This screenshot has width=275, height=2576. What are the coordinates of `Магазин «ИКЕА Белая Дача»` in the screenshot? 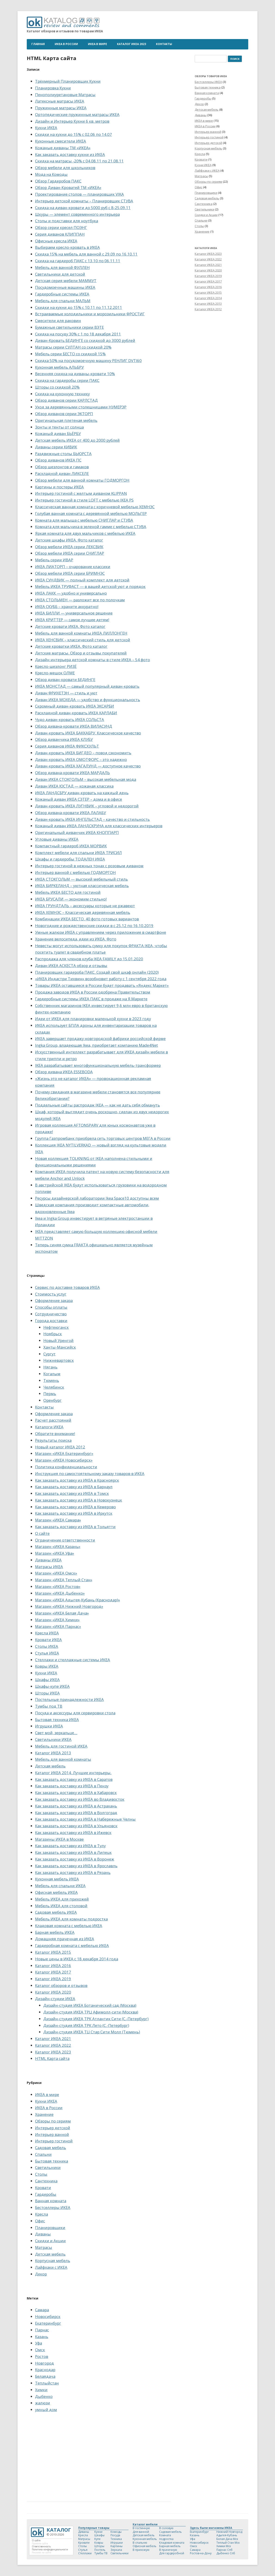 It's located at (62, 1613).